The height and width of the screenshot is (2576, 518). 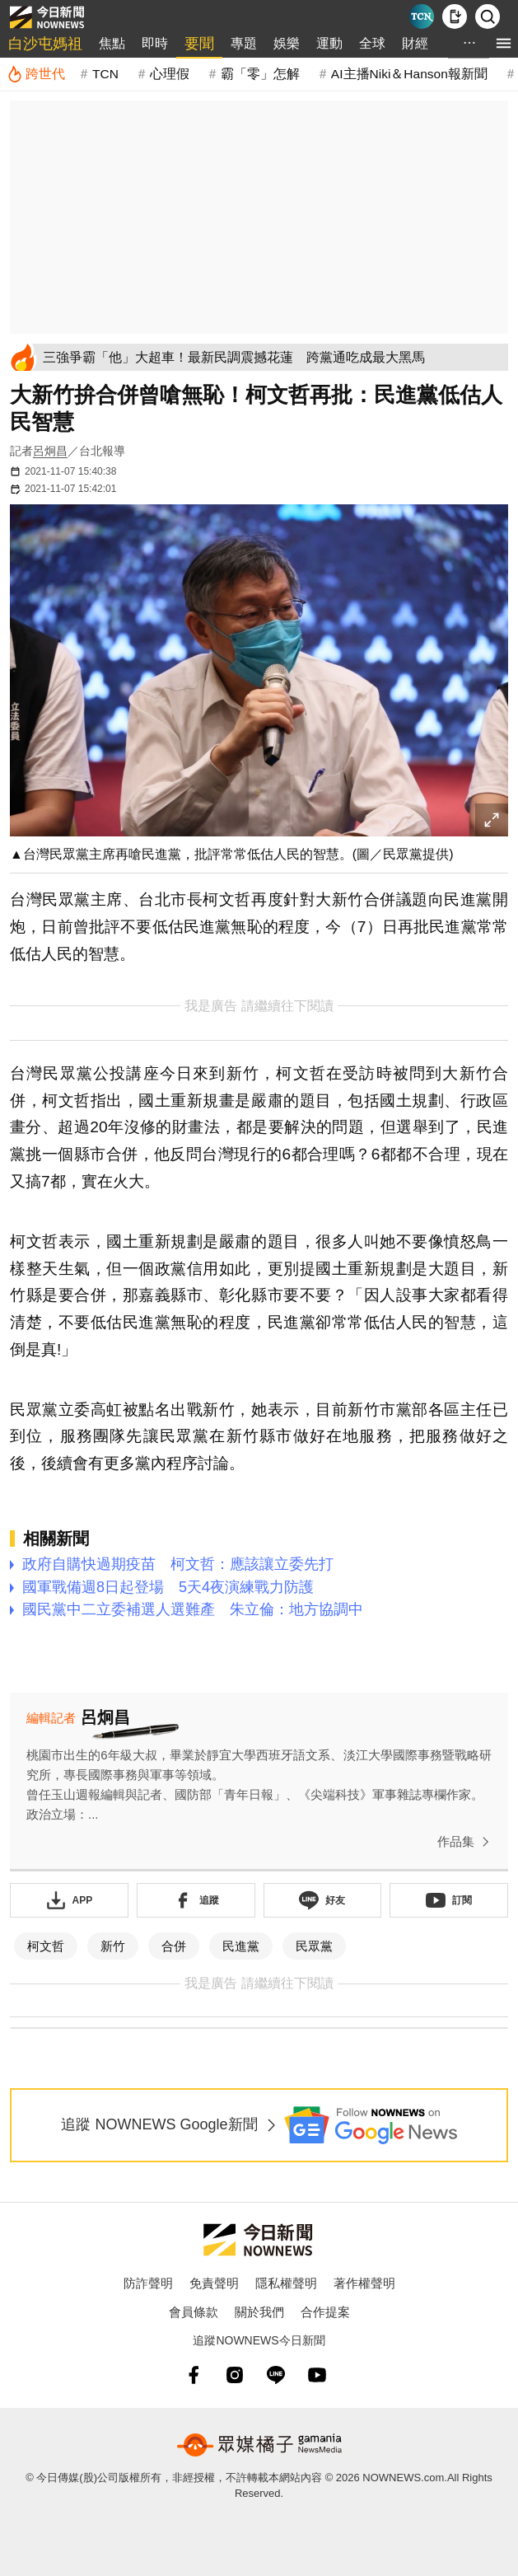 What do you see at coordinates (314, 1946) in the screenshot?
I see `民眾黨` at bounding box center [314, 1946].